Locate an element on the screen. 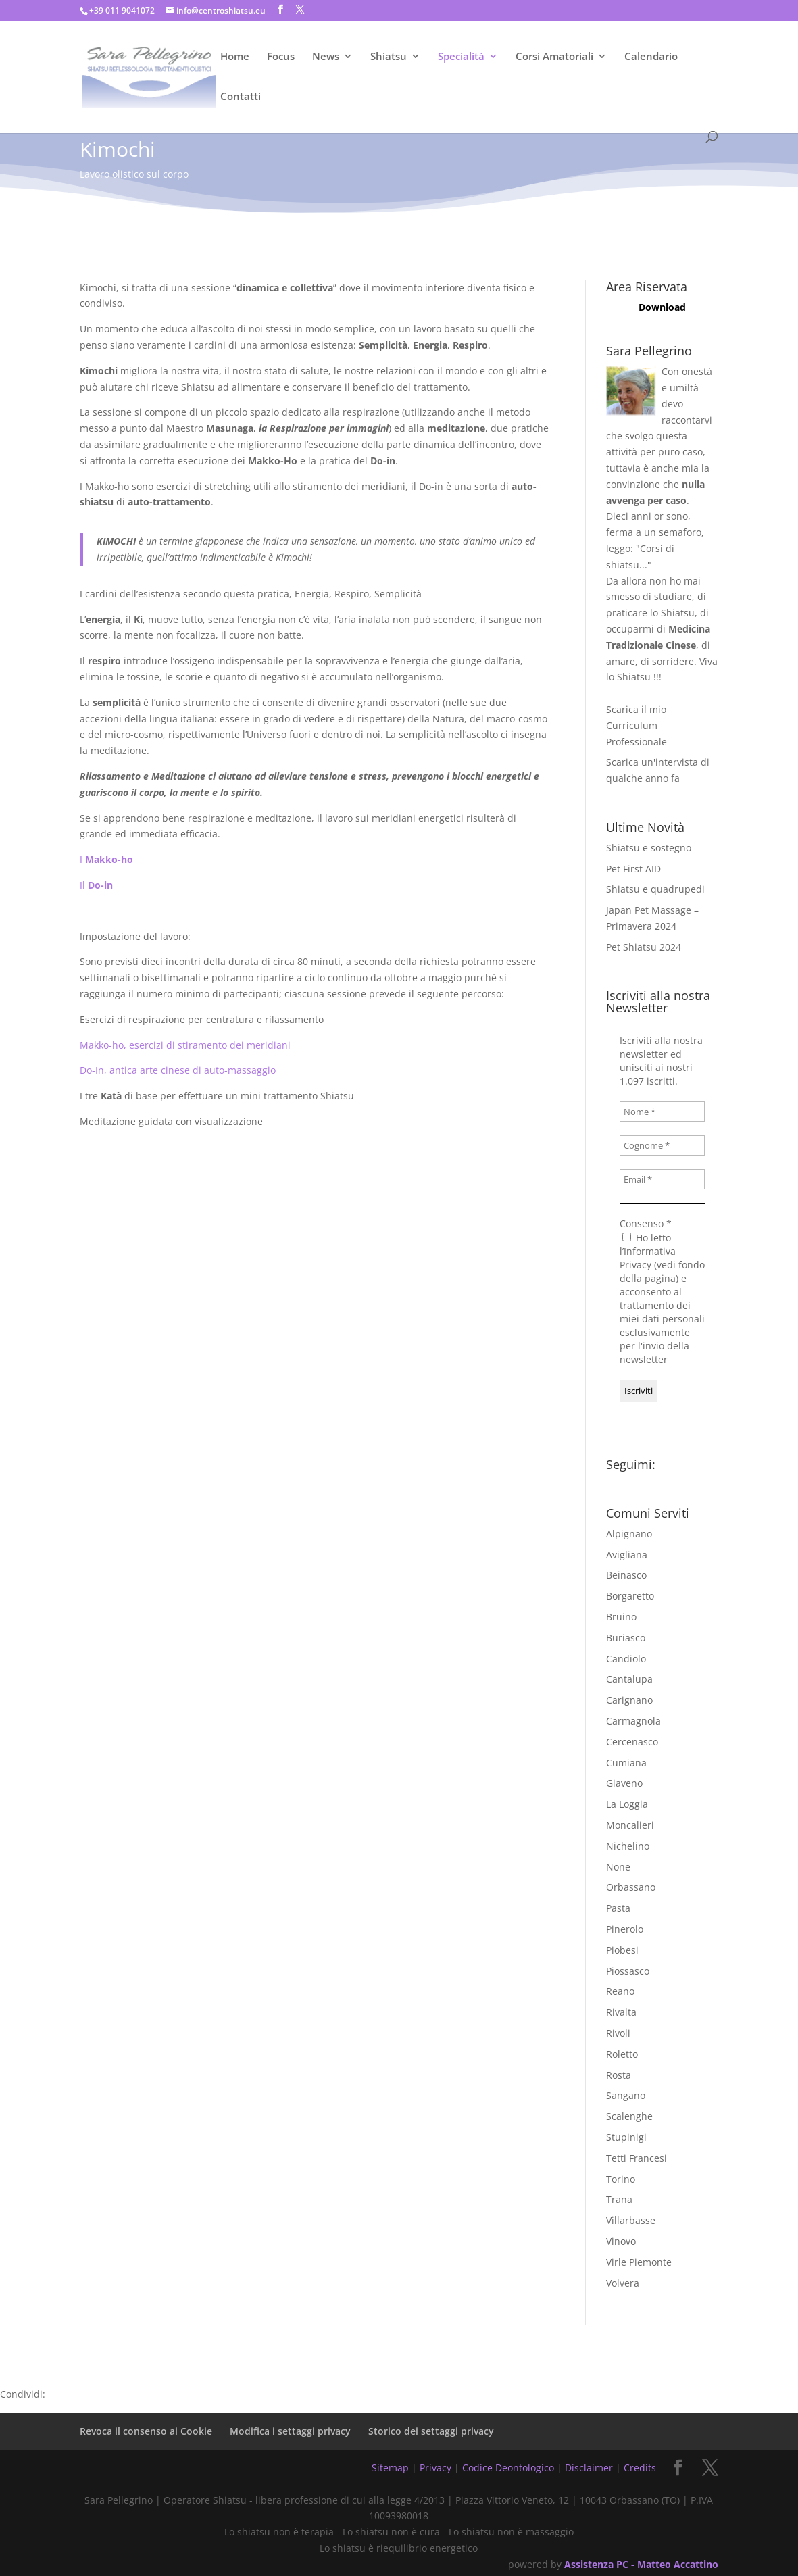 This screenshot has height=2576, width=798. Borgaretto is located at coordinates (630, 1595).